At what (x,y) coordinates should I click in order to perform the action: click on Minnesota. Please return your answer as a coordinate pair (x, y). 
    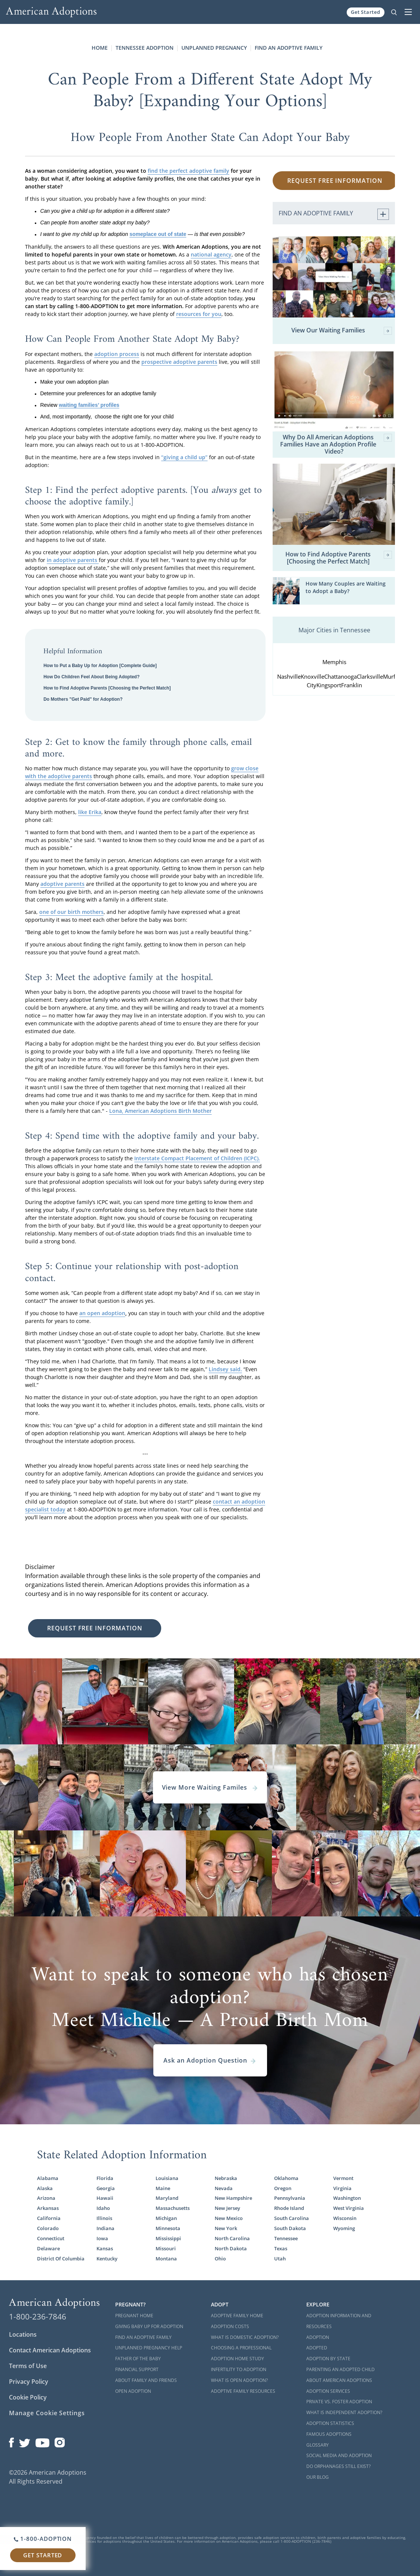
    Looking at the image, I should click on (168, 2228).